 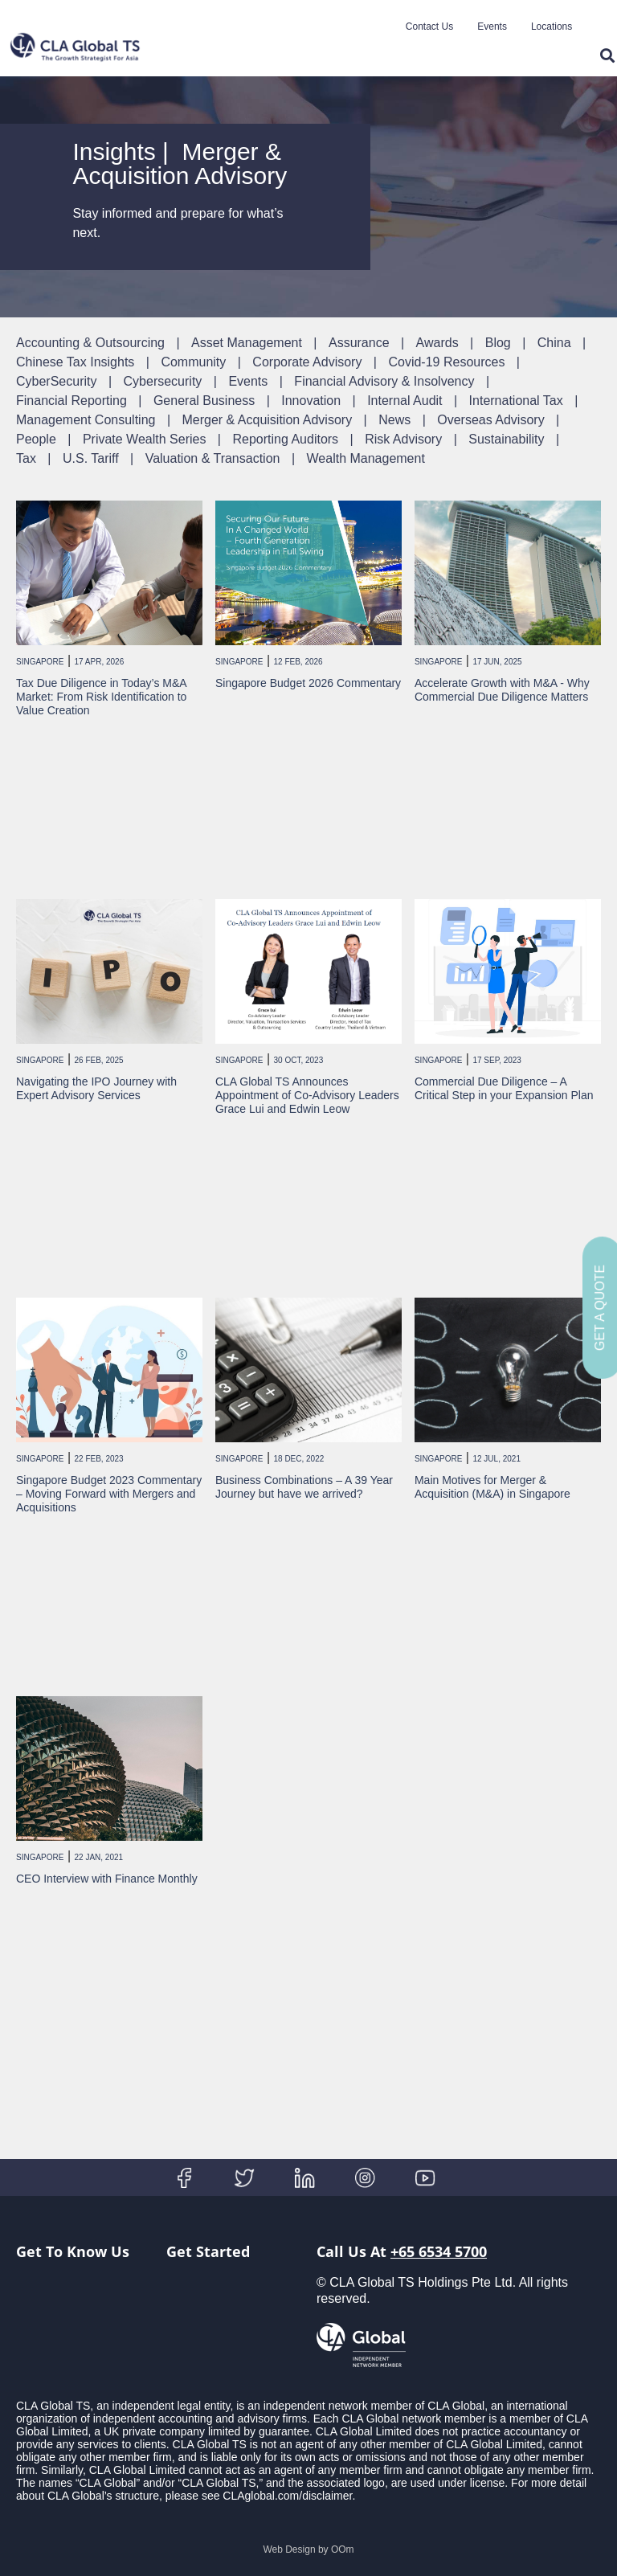 What do you see at coordinates (307, 362) in the screenshot?
I see `Corporate Advisory` at bounding box center [307, 362].